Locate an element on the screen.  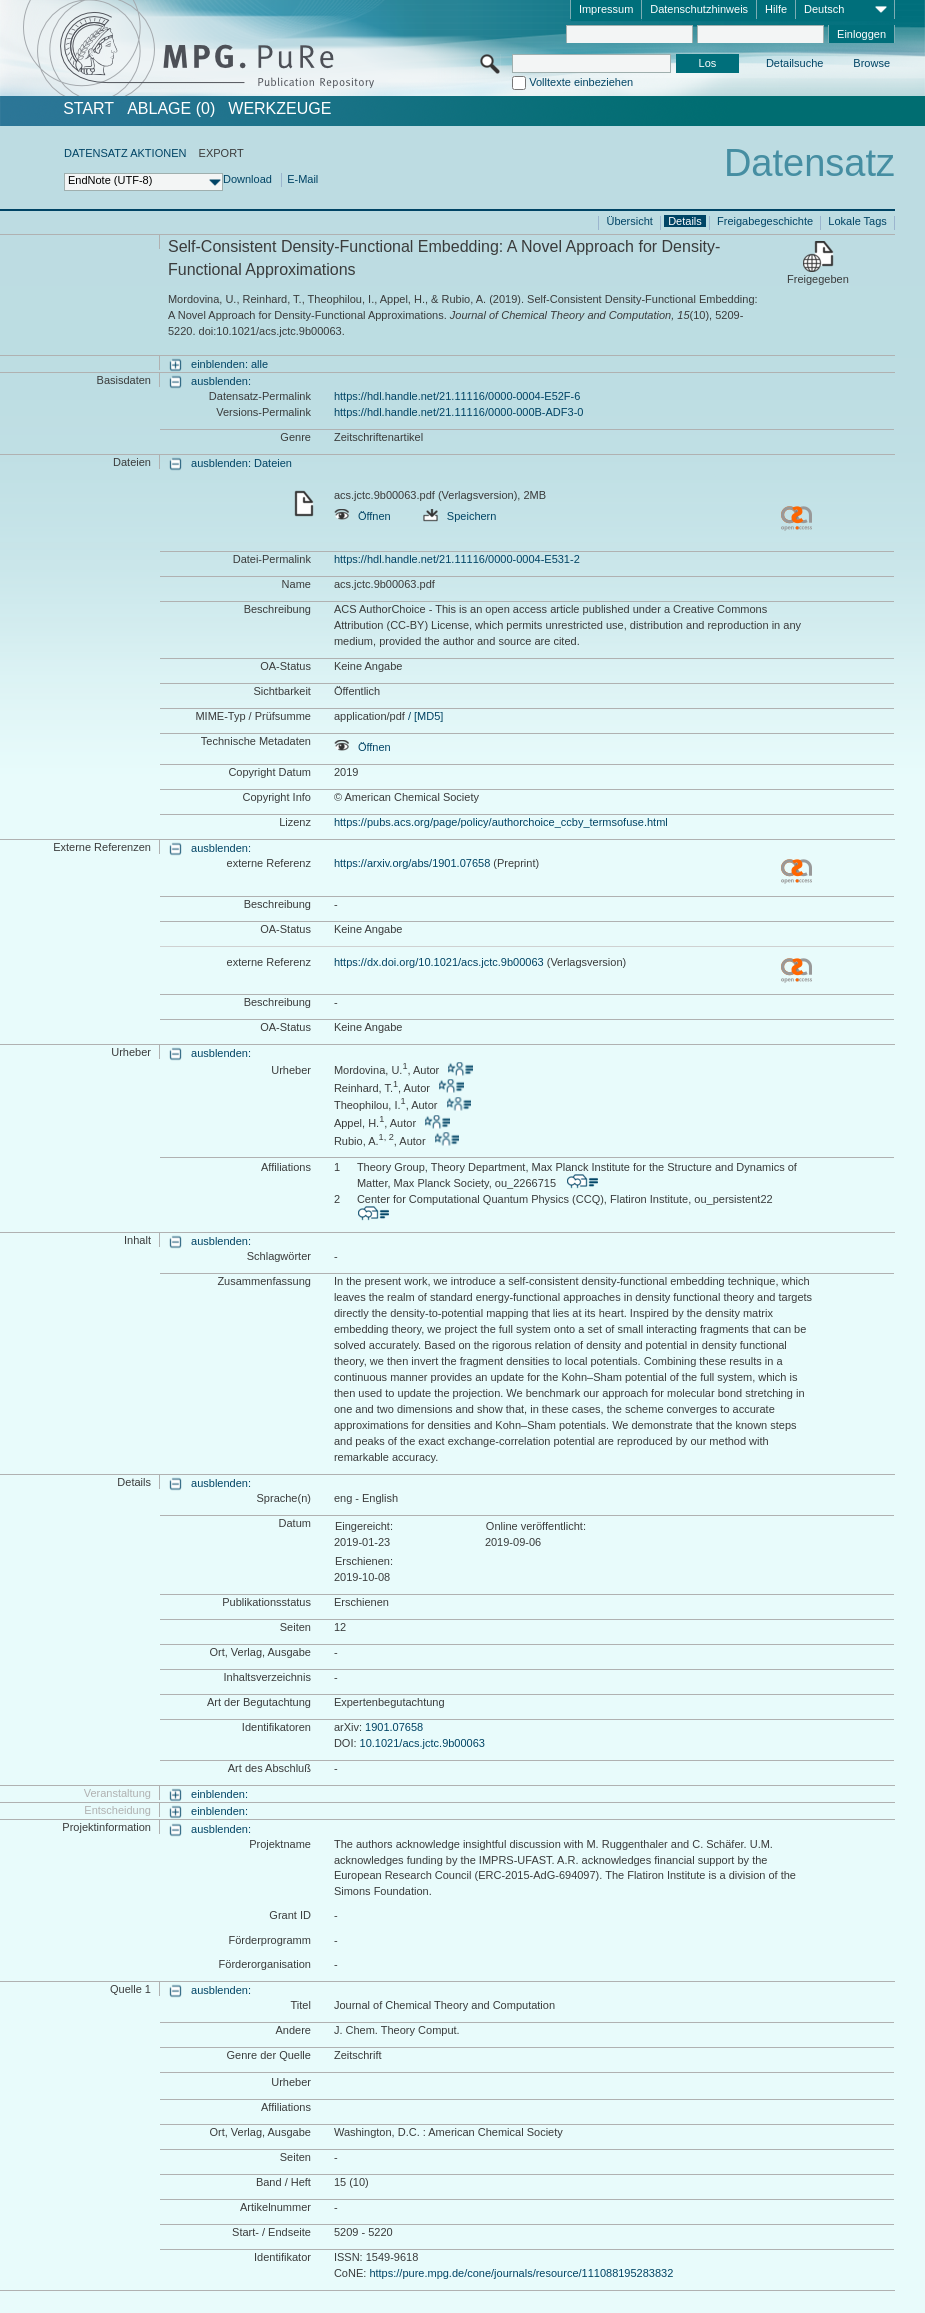
Freigegeben is located at coordinates (818, 279).